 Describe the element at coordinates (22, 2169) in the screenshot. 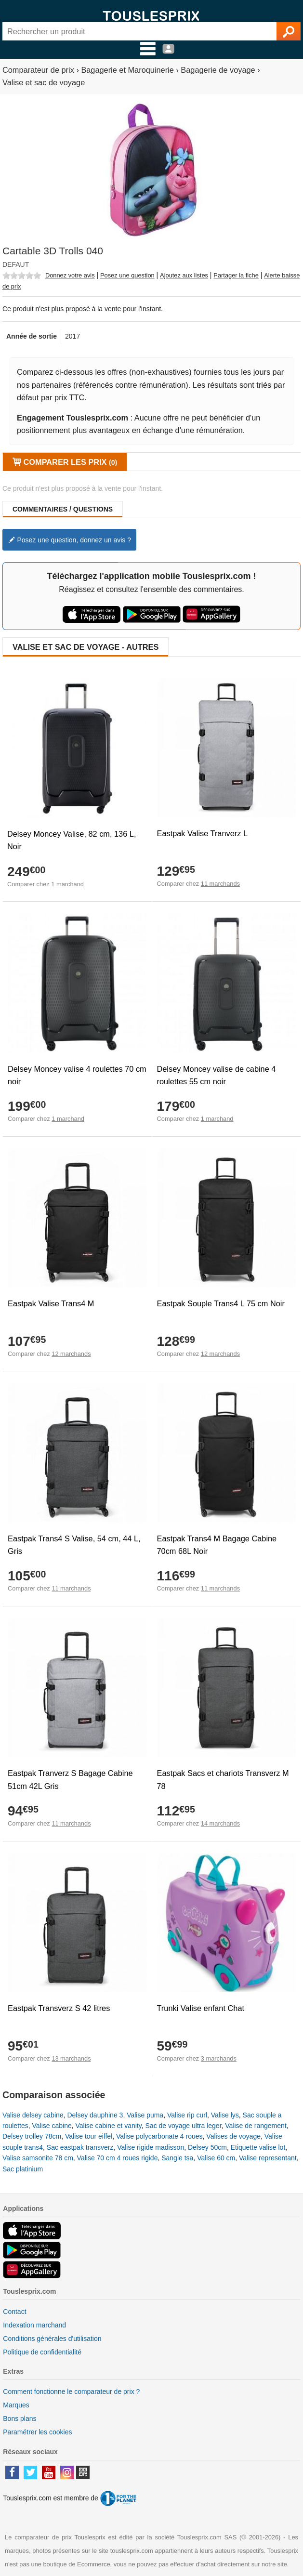

I see `Sac platinium` at that location.